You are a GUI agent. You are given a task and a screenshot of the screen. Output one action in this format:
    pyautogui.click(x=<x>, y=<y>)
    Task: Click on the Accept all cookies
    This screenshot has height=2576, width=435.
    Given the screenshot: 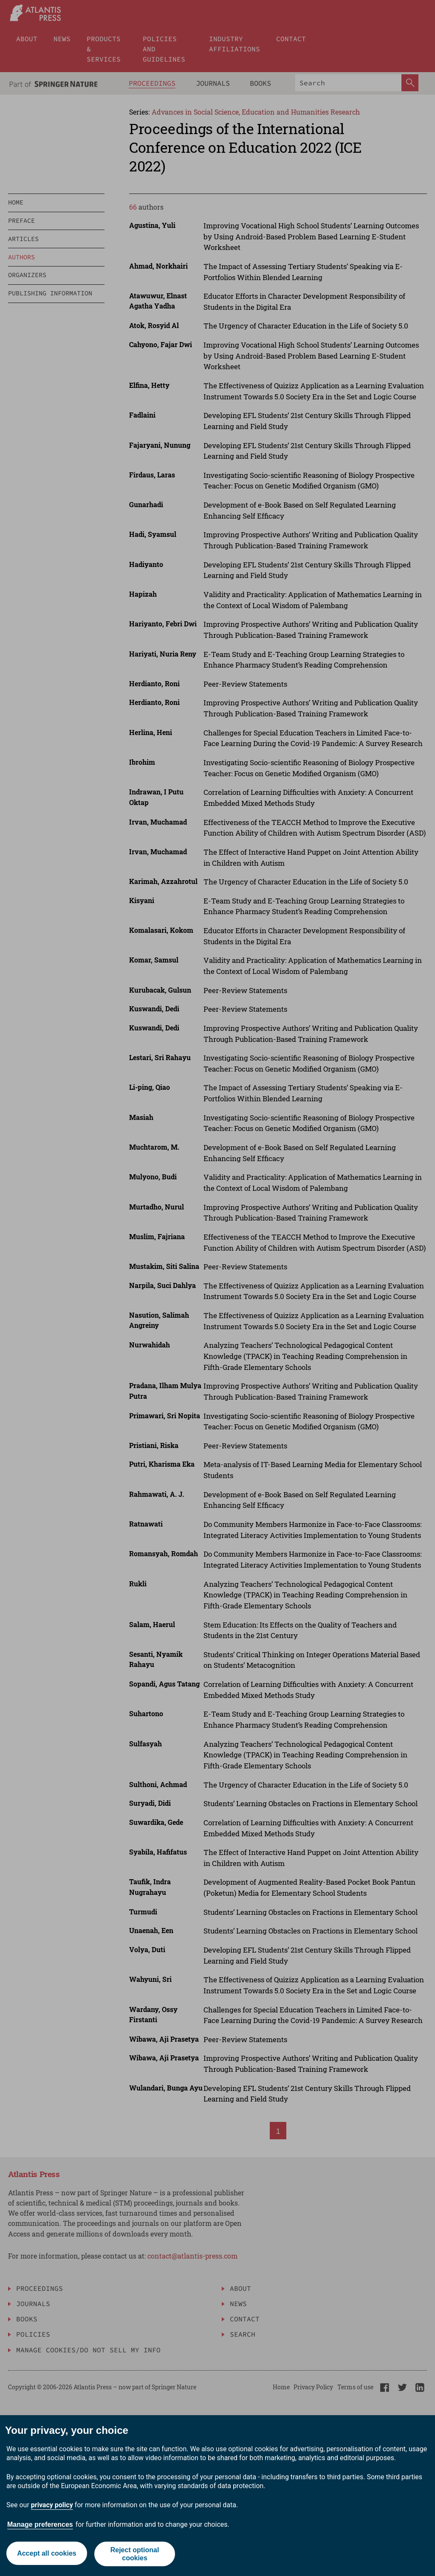 What is the action you would take?
    pyautogui.click(x=46, y=2553)
    